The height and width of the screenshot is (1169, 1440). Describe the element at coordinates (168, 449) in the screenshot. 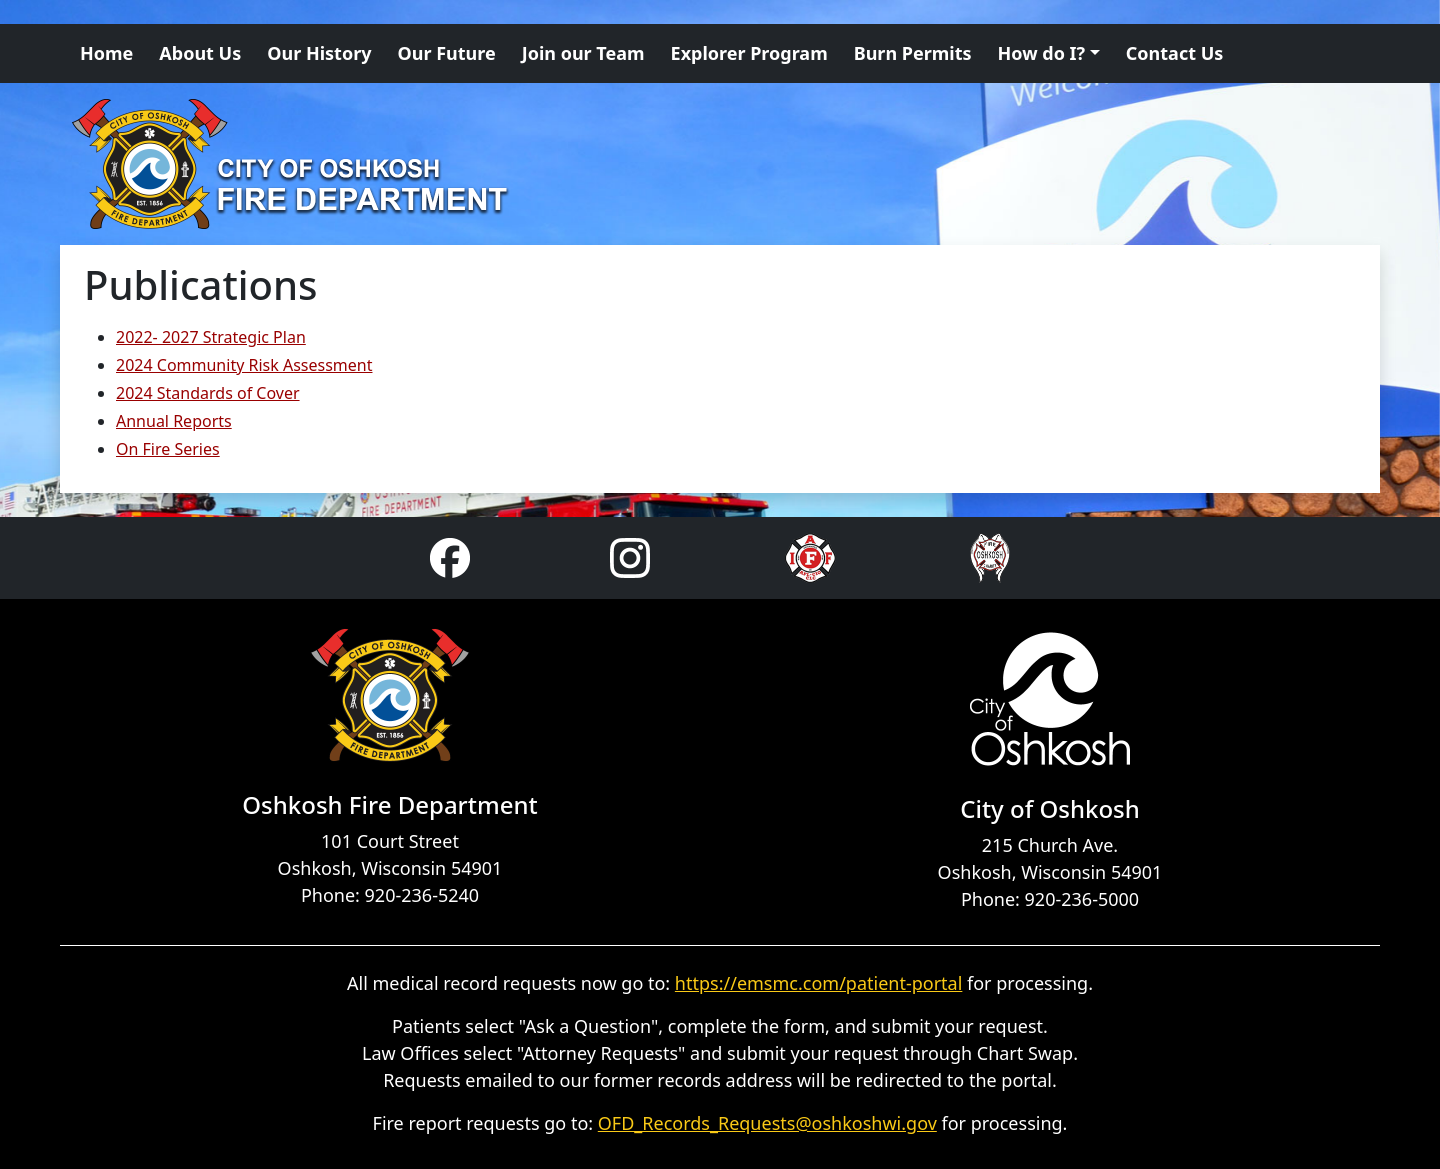

I see `On Fire Series` at that location.